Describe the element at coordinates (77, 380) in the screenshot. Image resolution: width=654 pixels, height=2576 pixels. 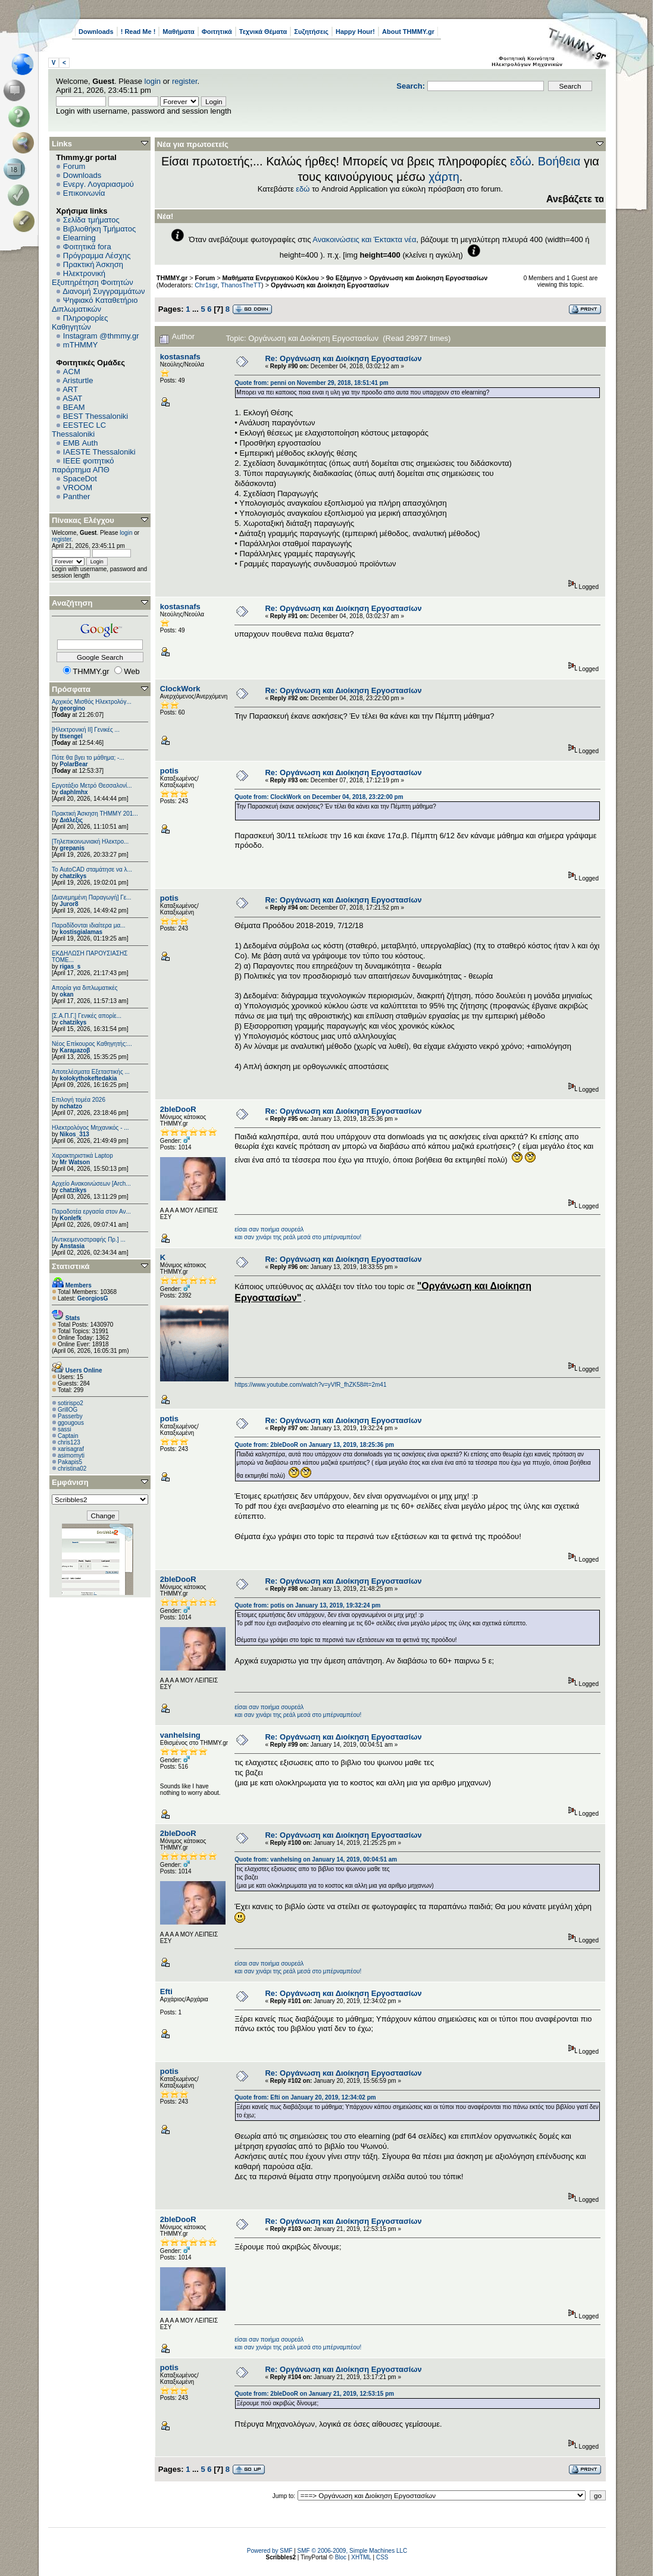
I see `Aristurtle` at that location.